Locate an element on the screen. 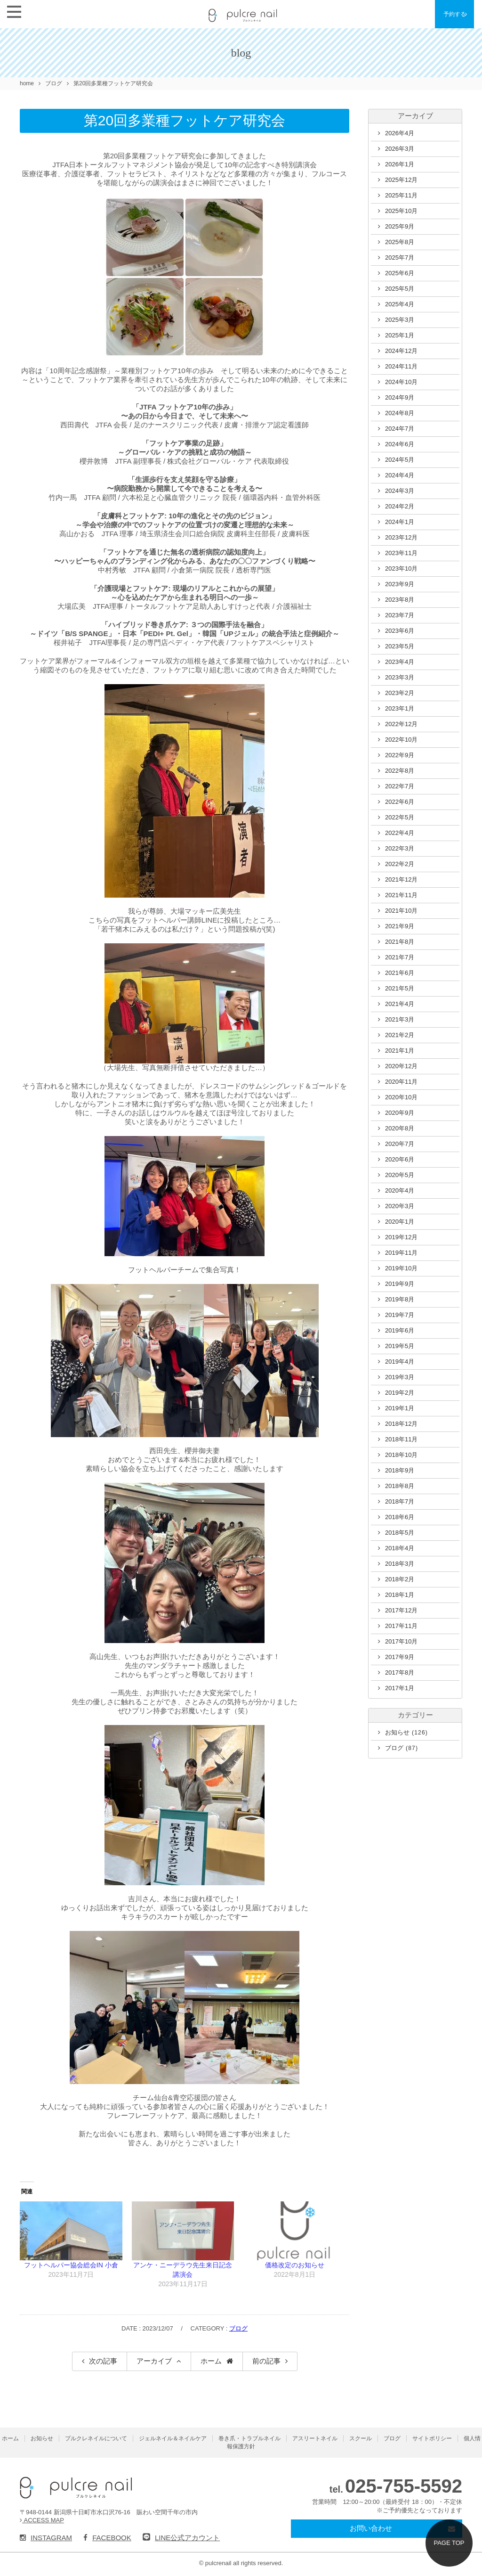  2018年12月 is located at coordinates (401, 1423).